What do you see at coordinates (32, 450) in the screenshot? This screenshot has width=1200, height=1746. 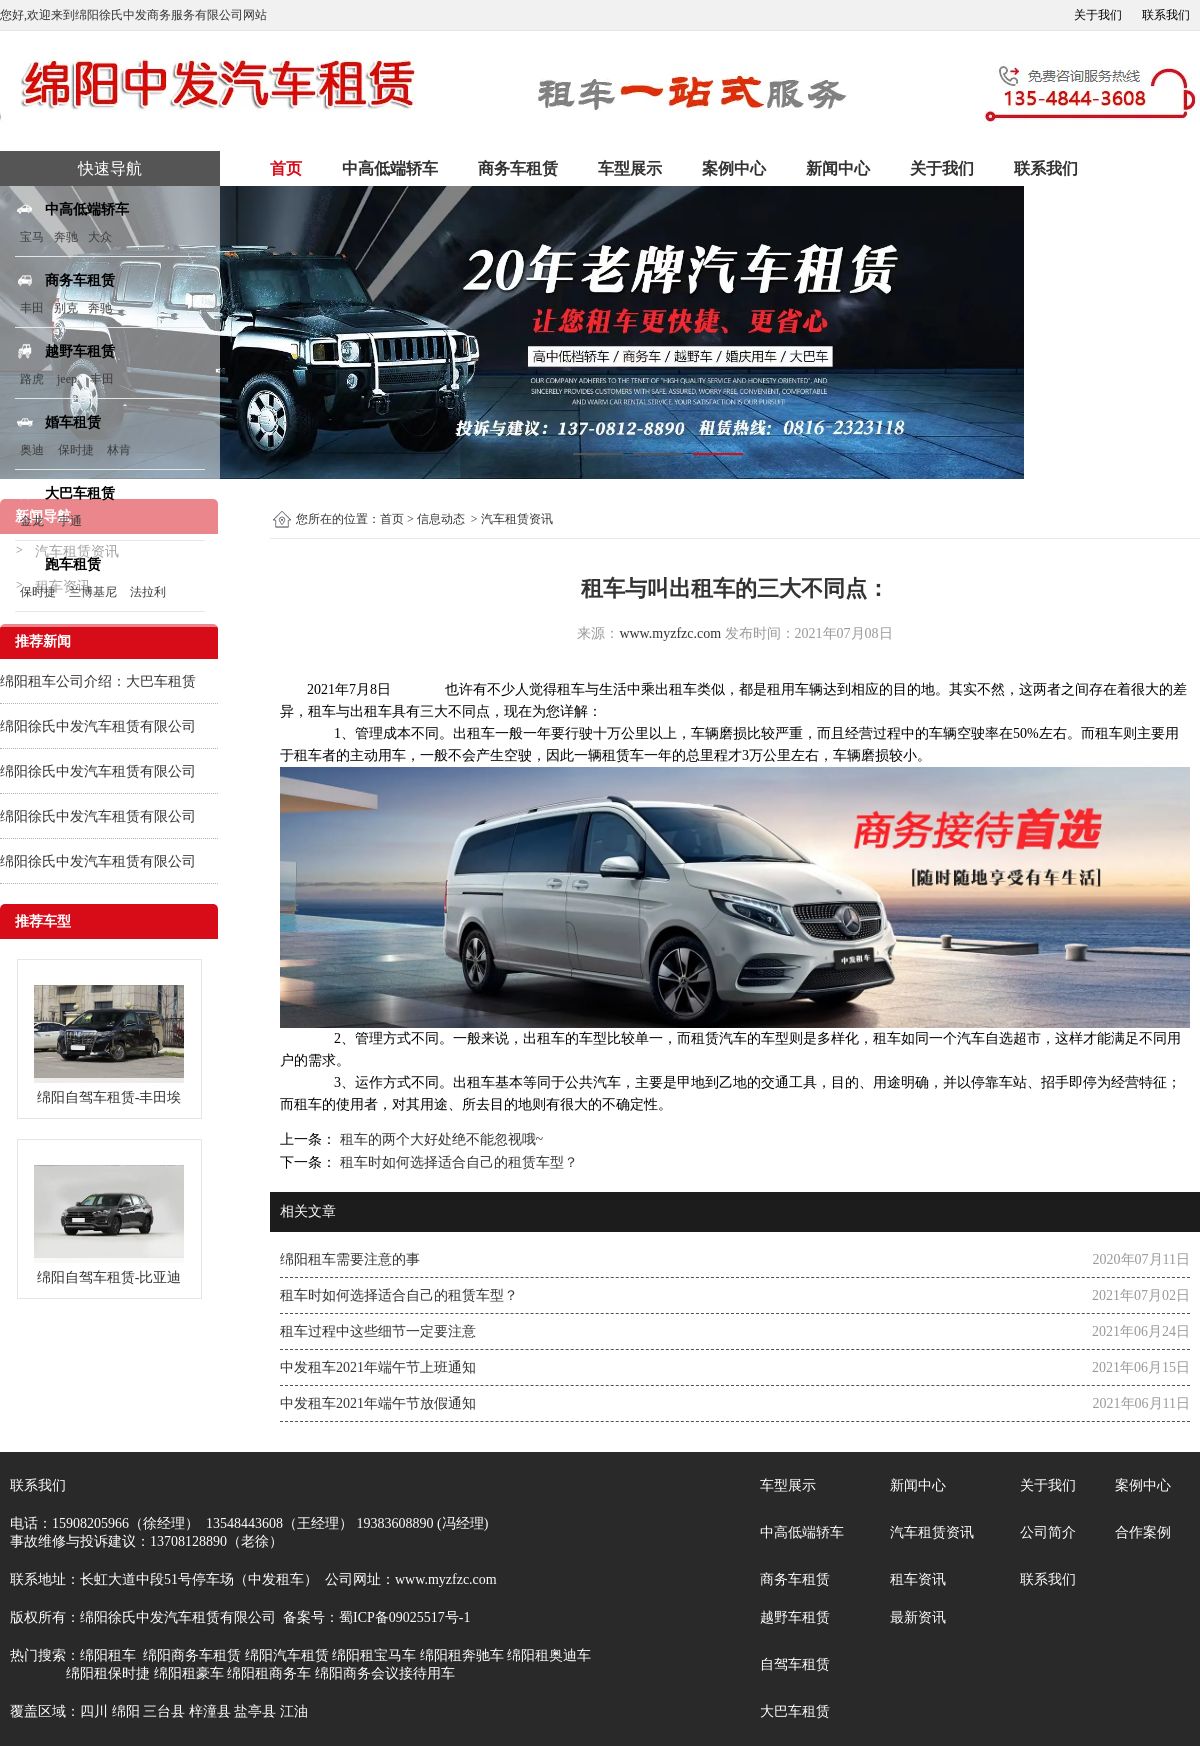 I see `奥迪` at bounding box center [32, 450].